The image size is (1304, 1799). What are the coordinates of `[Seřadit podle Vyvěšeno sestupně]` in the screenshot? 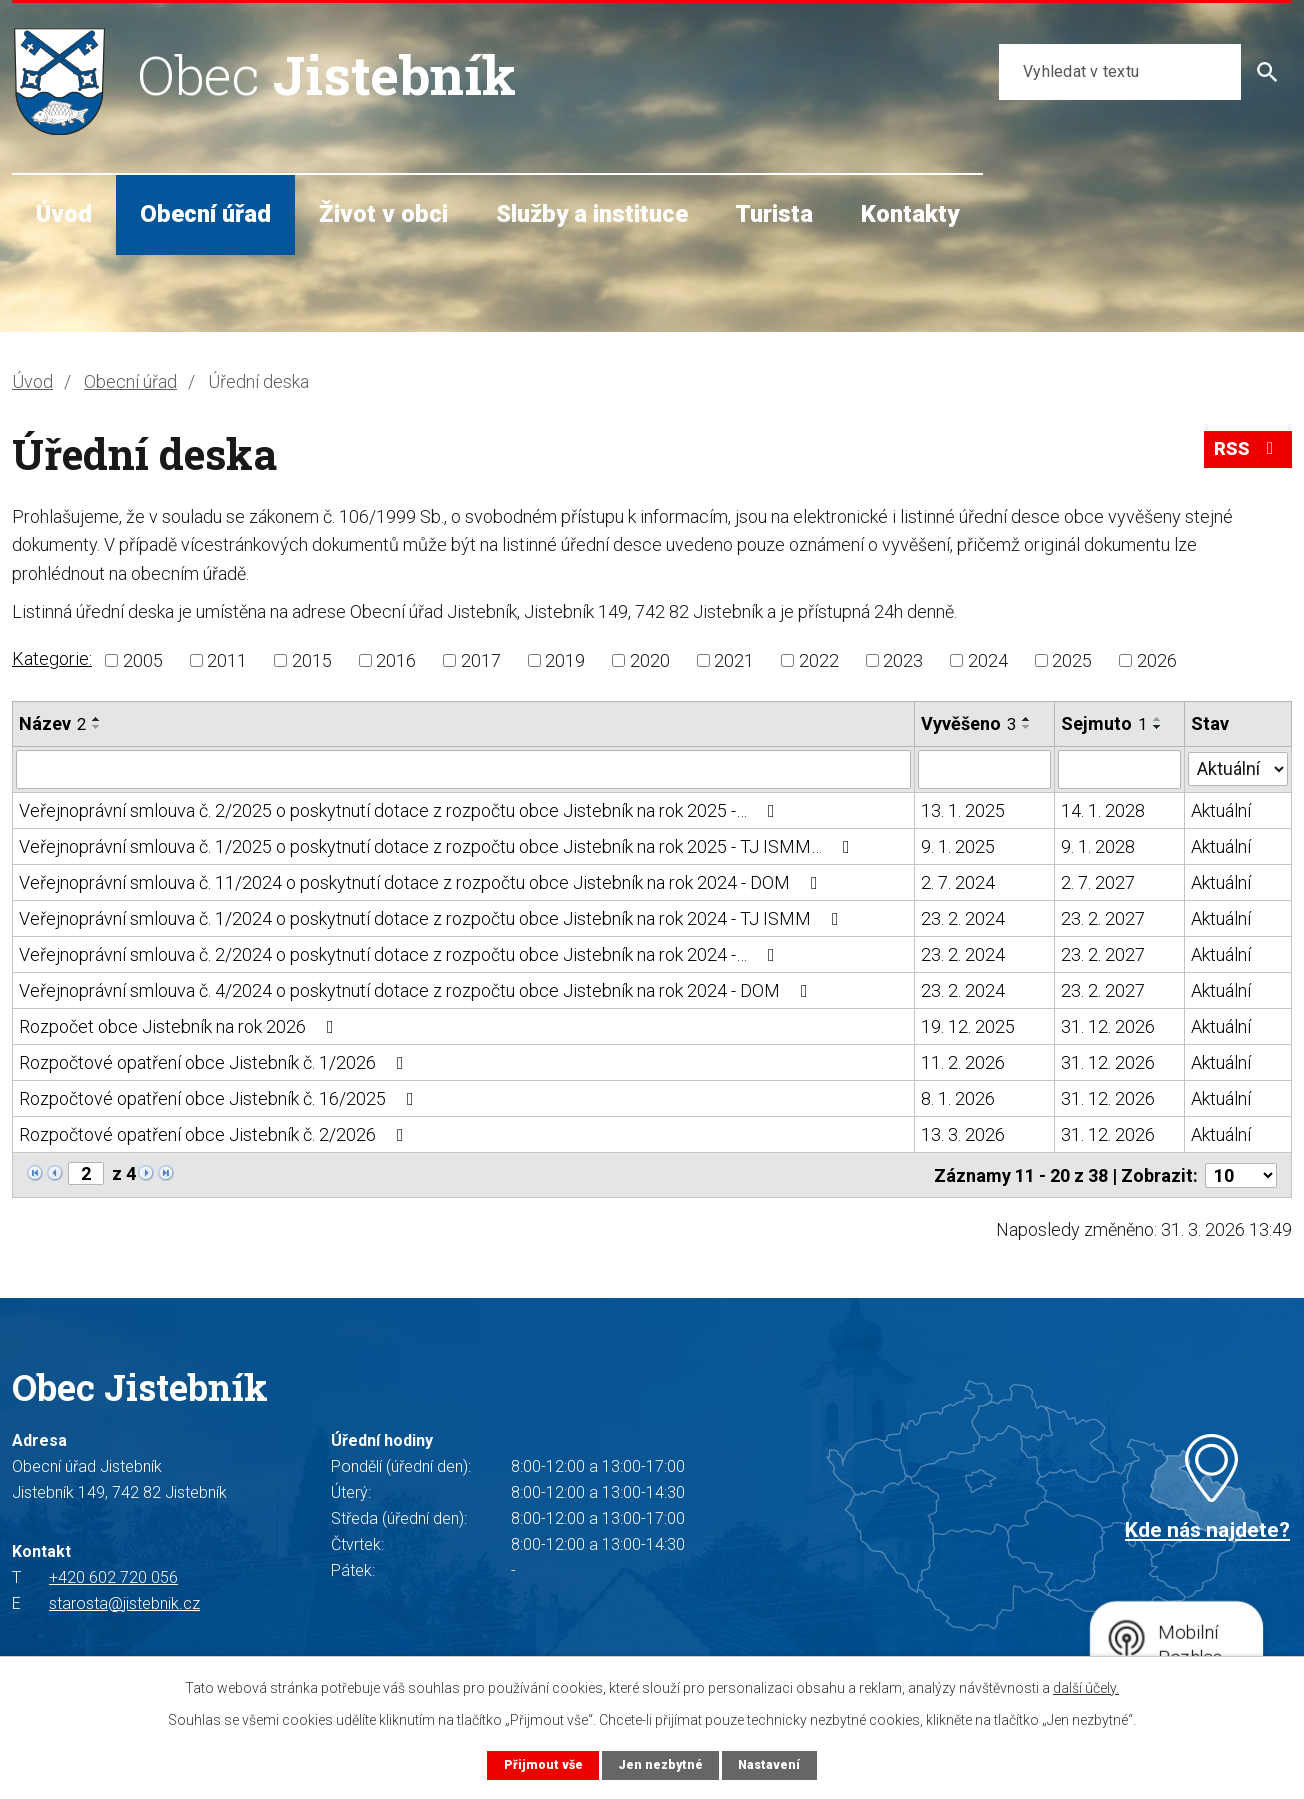 It's located at (1027, 727).